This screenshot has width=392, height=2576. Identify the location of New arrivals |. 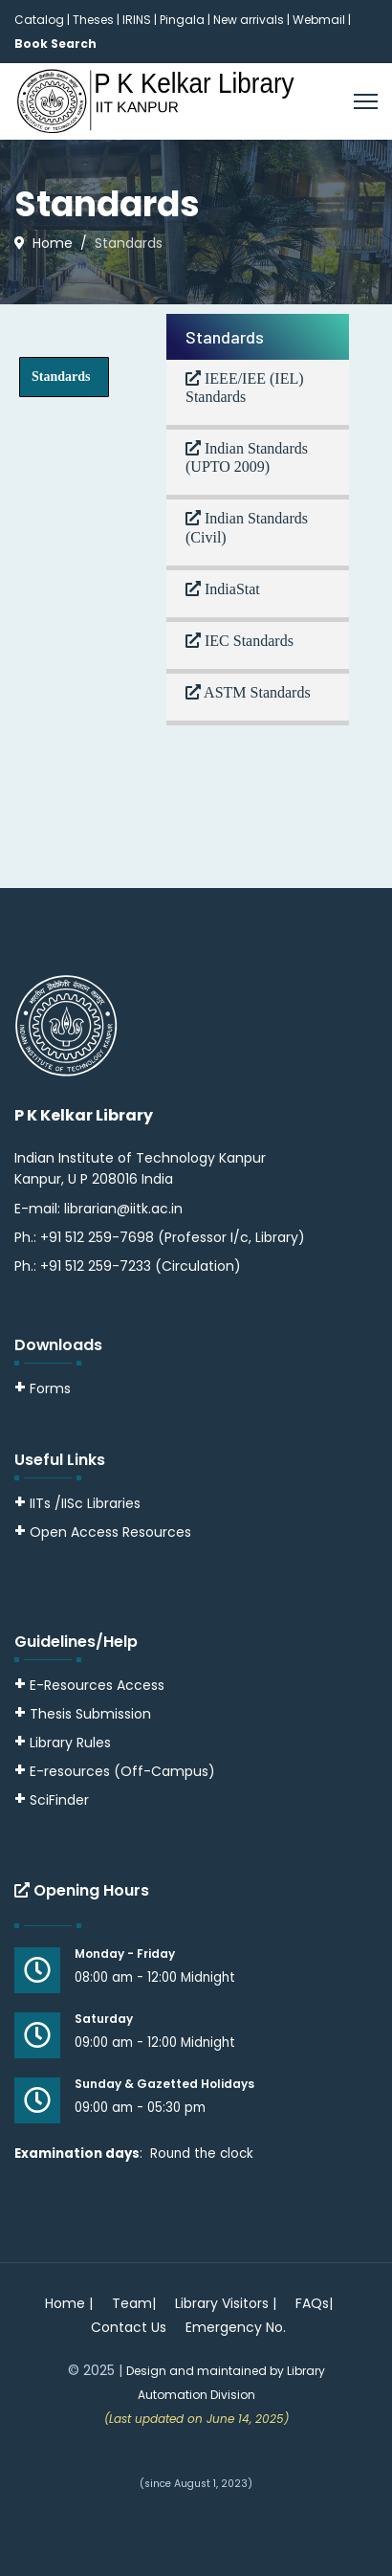
(253, 19).